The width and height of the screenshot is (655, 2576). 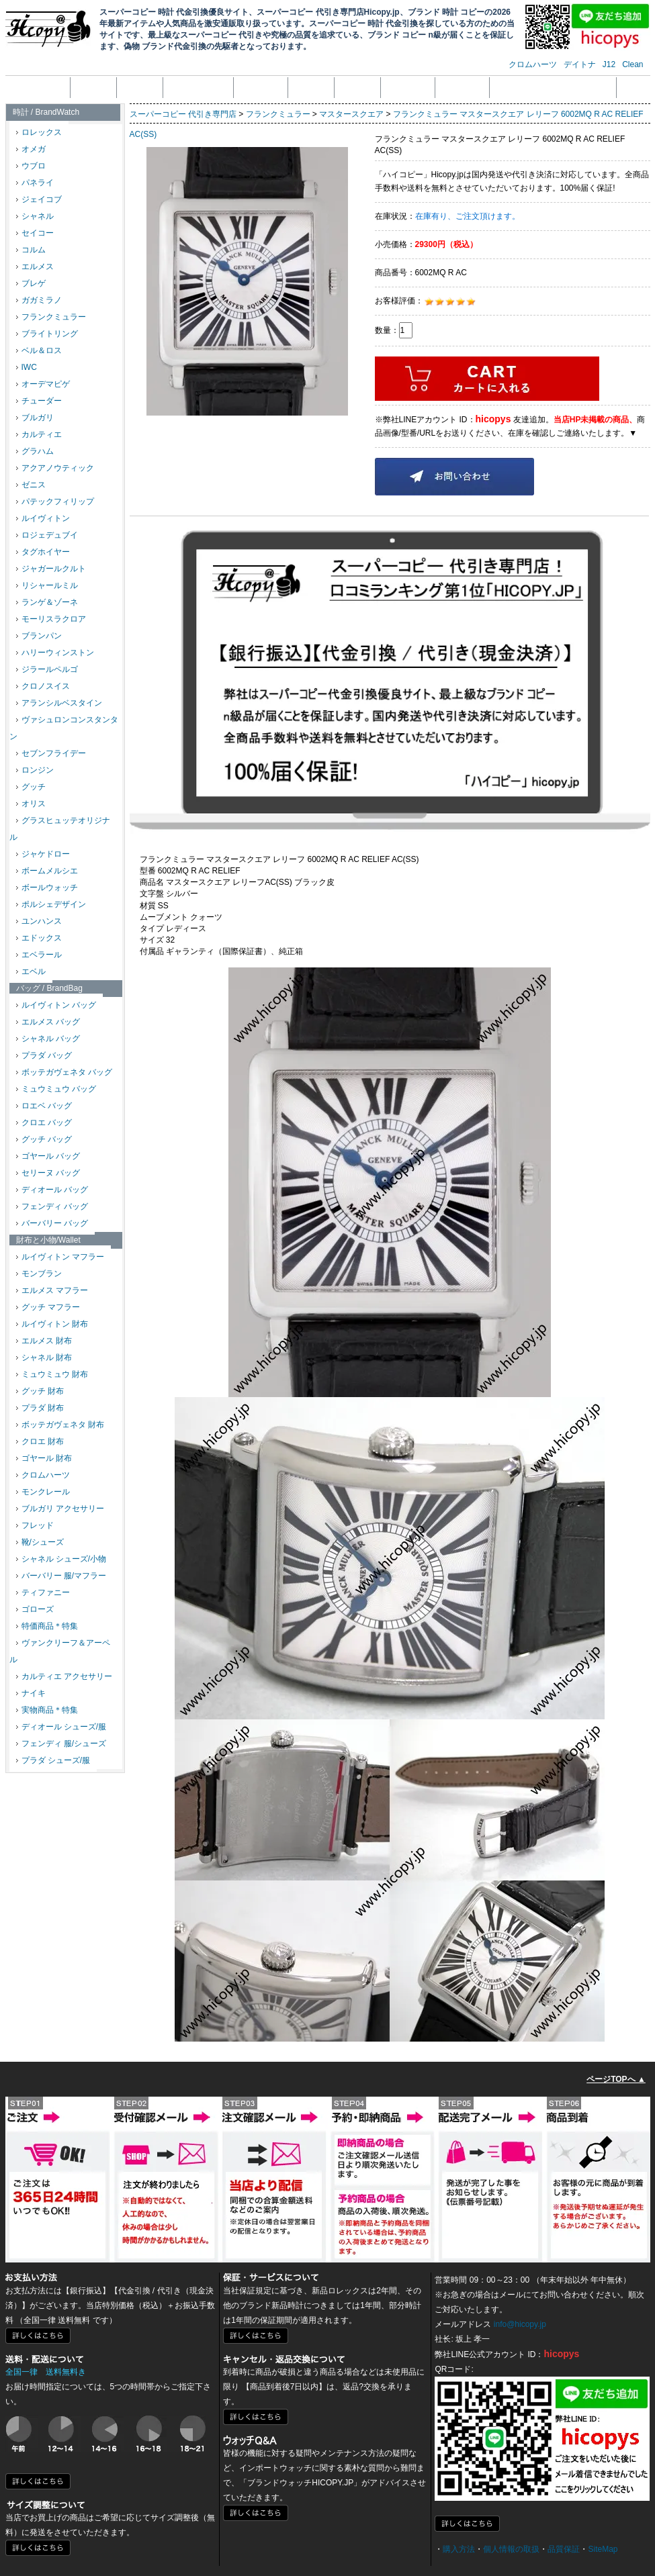 What do you see at coordinates (183, 114) in the screenshot?
I see `スーパーコピー 代引き専門店` at bounding box center [183, 114].